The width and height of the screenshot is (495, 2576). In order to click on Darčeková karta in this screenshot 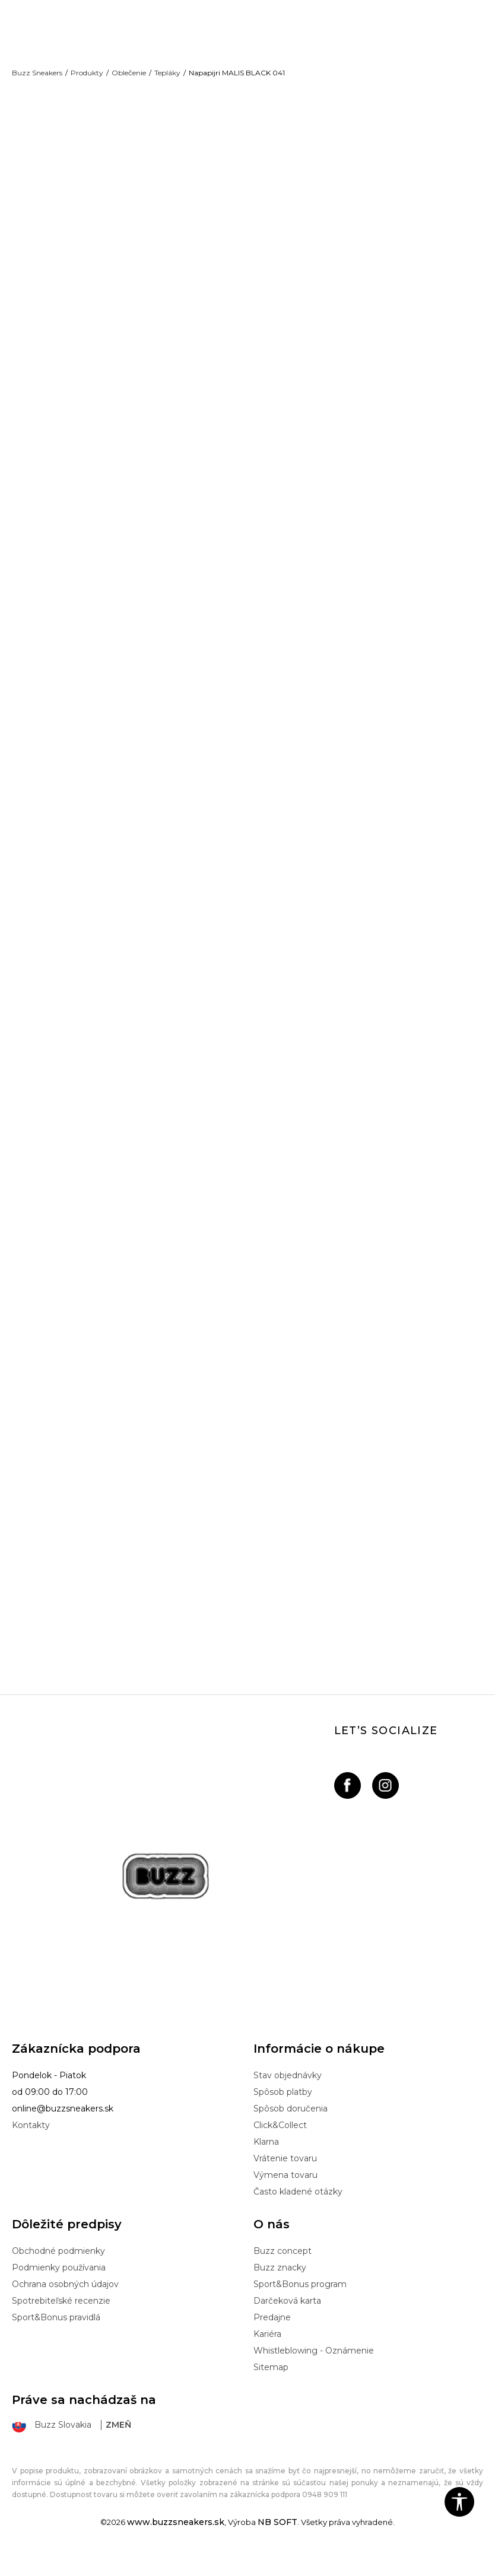, I will do `click(287, 2321)`.